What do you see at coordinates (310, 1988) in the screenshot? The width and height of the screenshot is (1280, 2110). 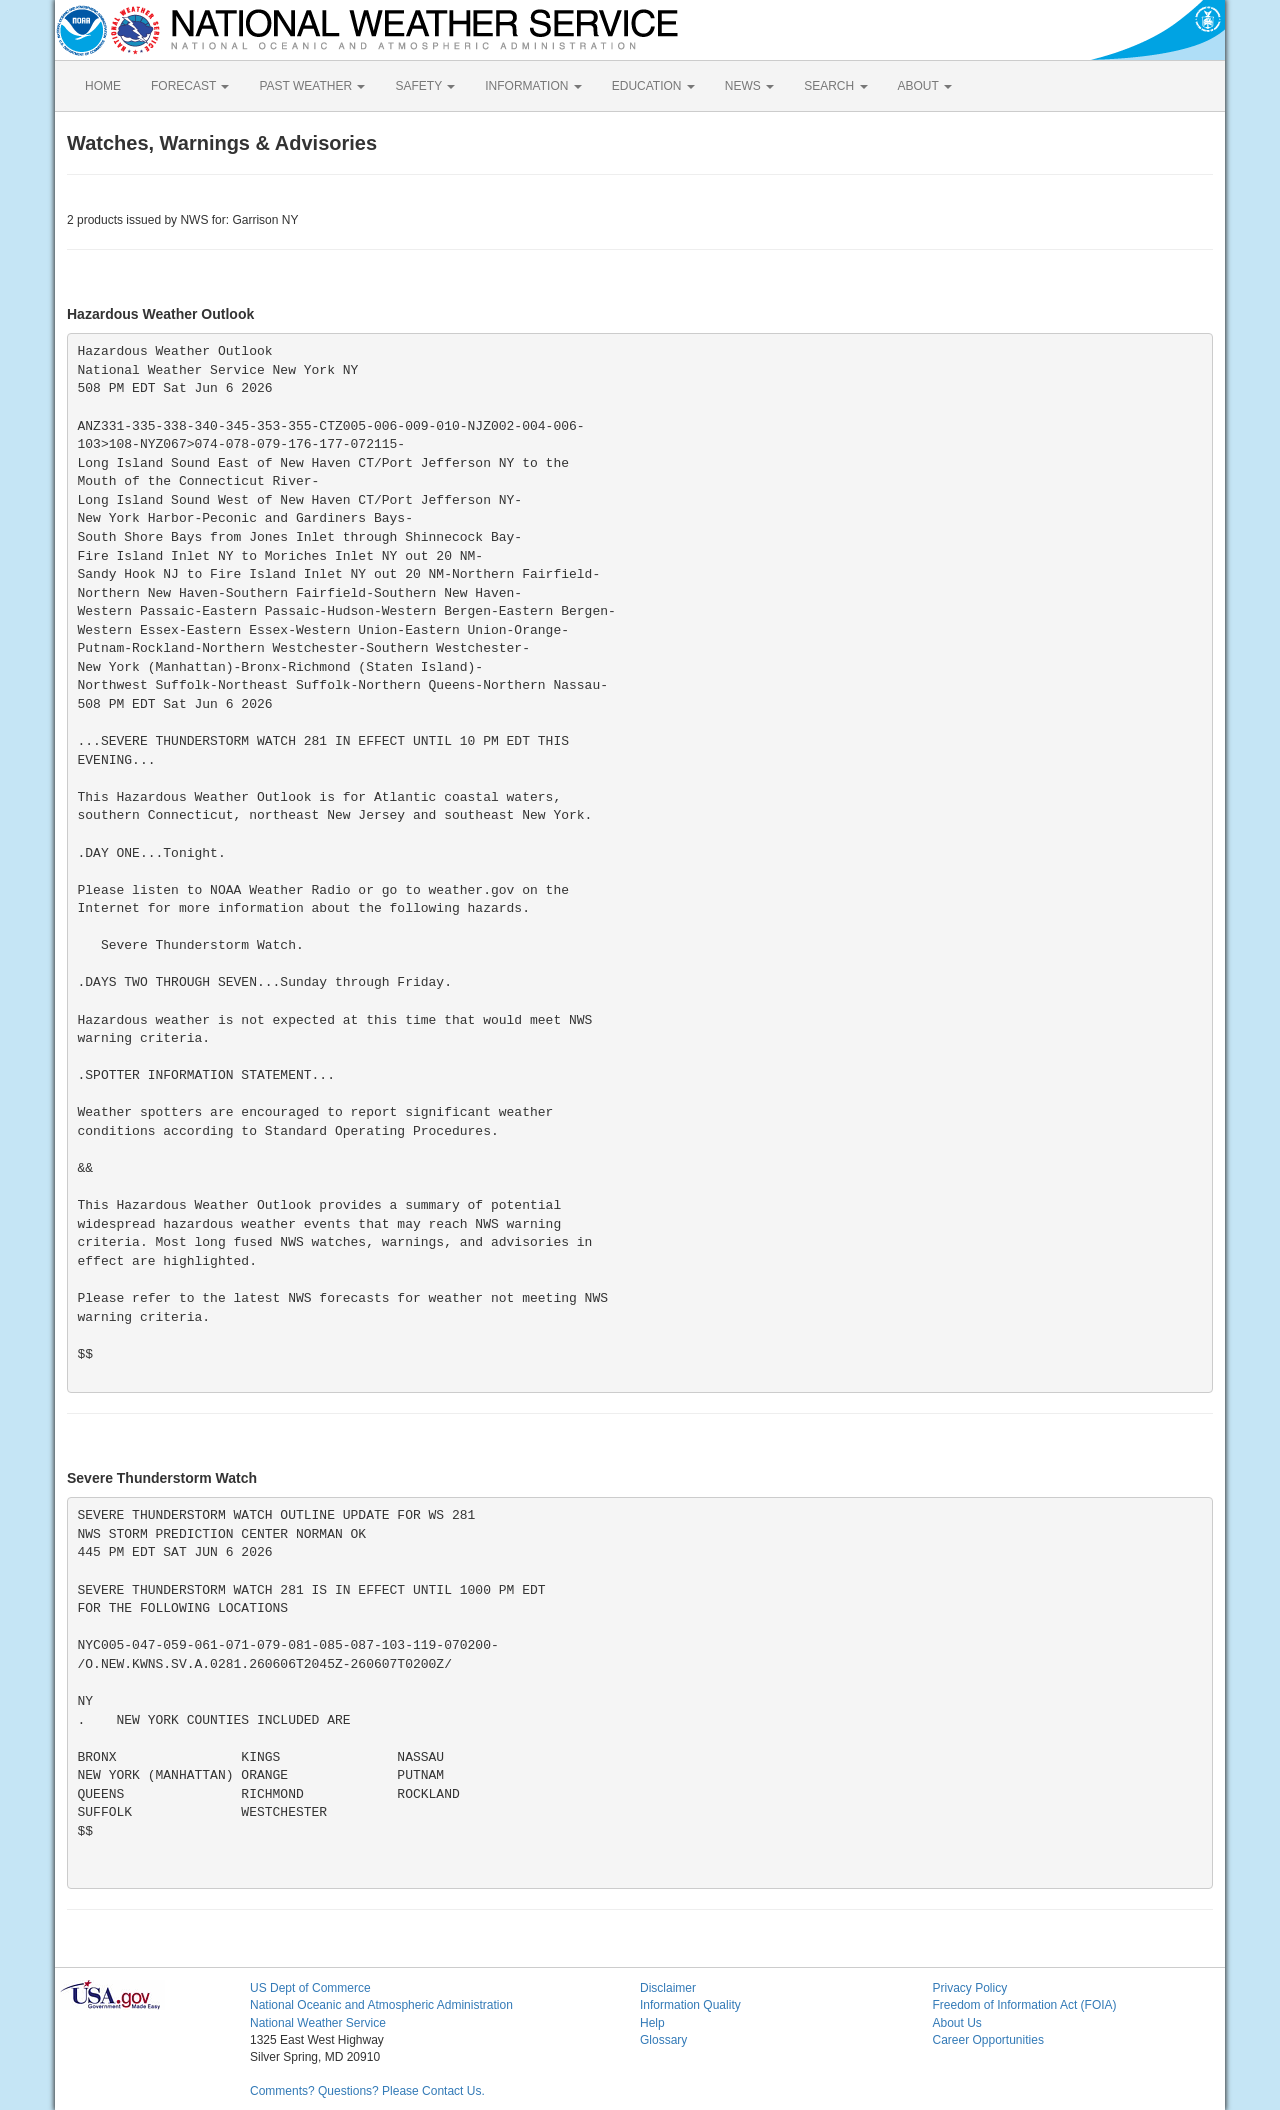 I see `US Dept of Commerce` at bounding box center [310, 1988].